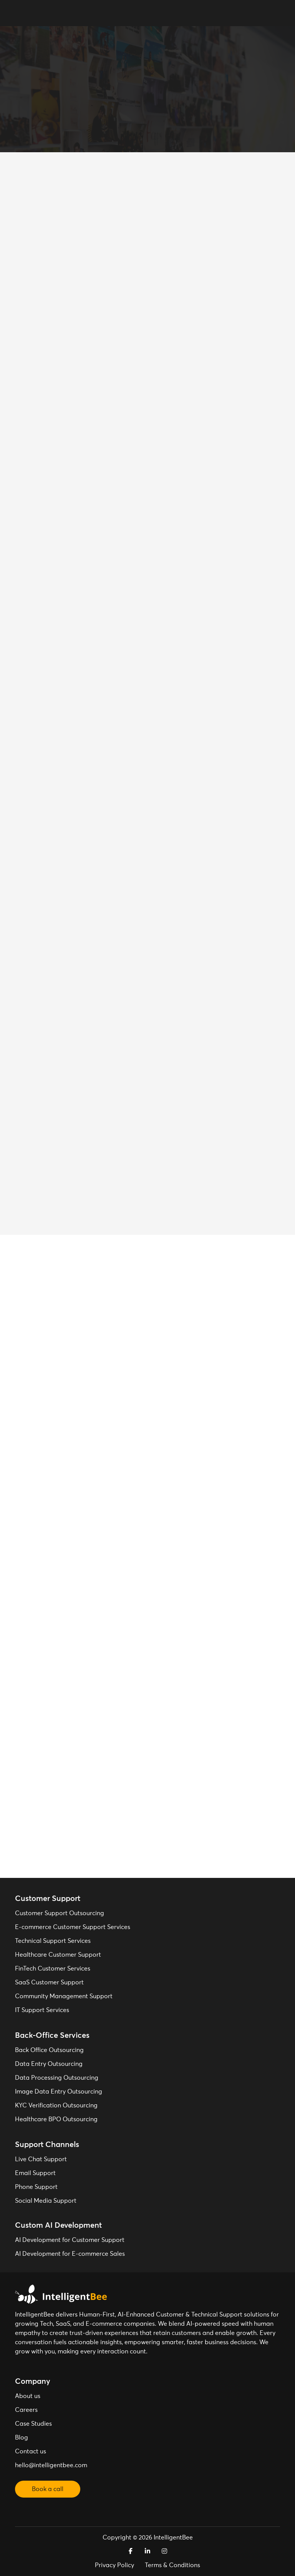 This screenshot has height=2576, width=295. What do you see at coordinates (114, 2565) in the screenshot?
I see `Privacy Policy` at bounding box center [114, 2565].